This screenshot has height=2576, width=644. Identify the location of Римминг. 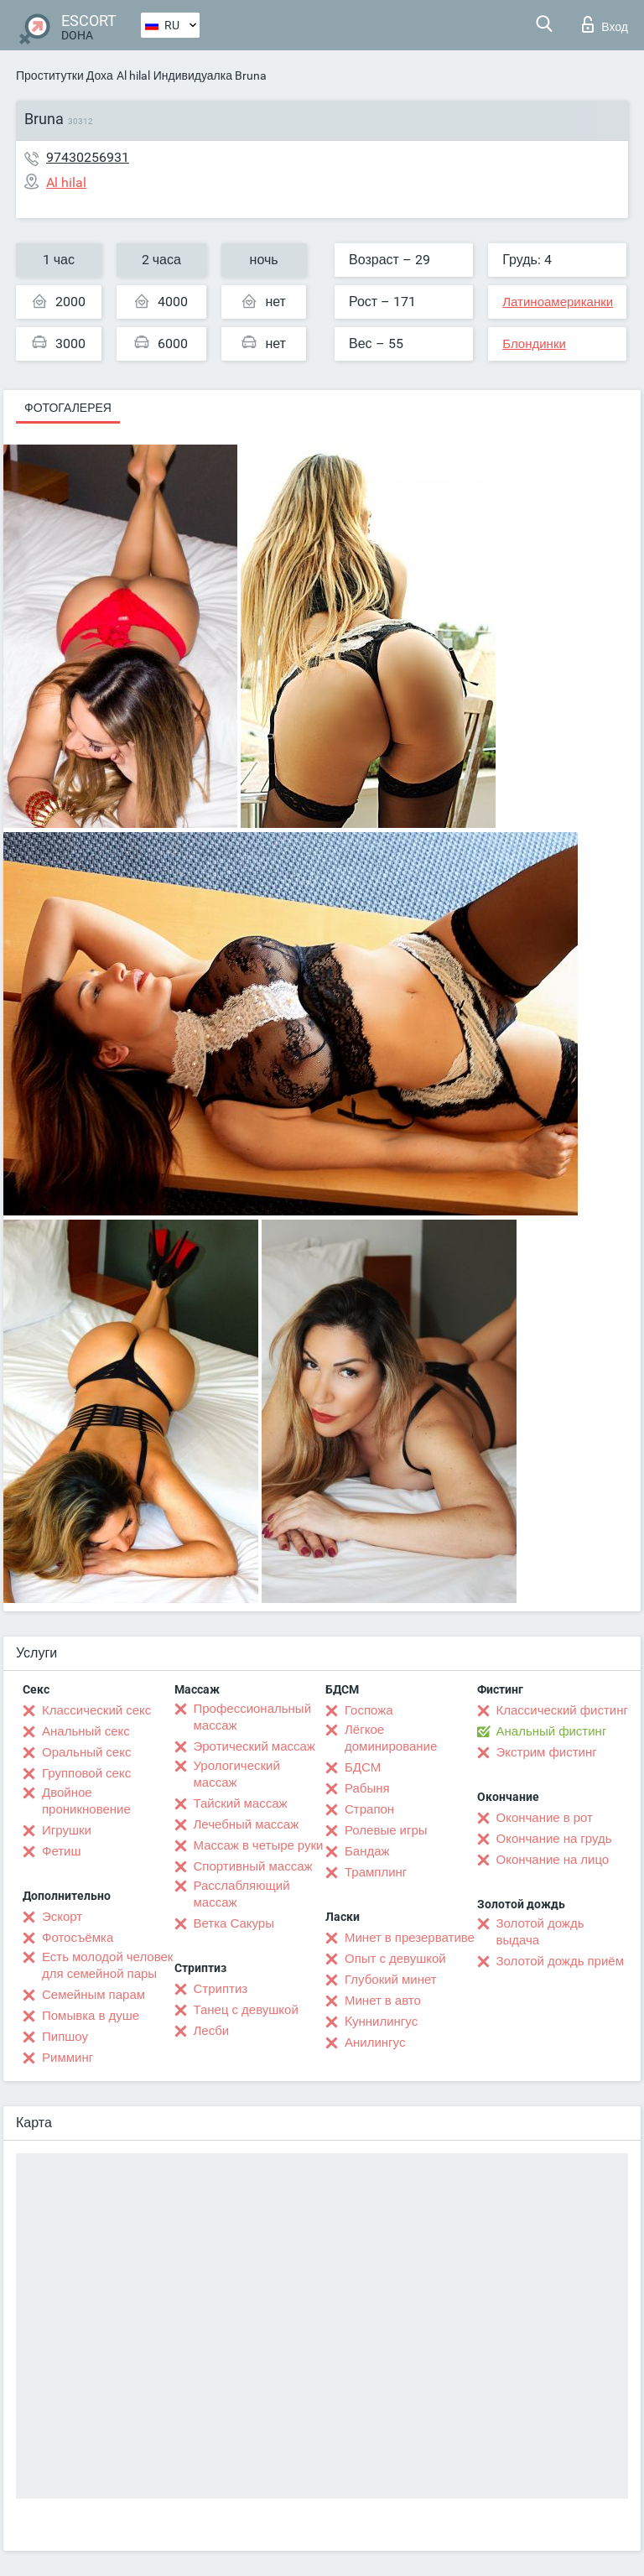
(67, 2057).